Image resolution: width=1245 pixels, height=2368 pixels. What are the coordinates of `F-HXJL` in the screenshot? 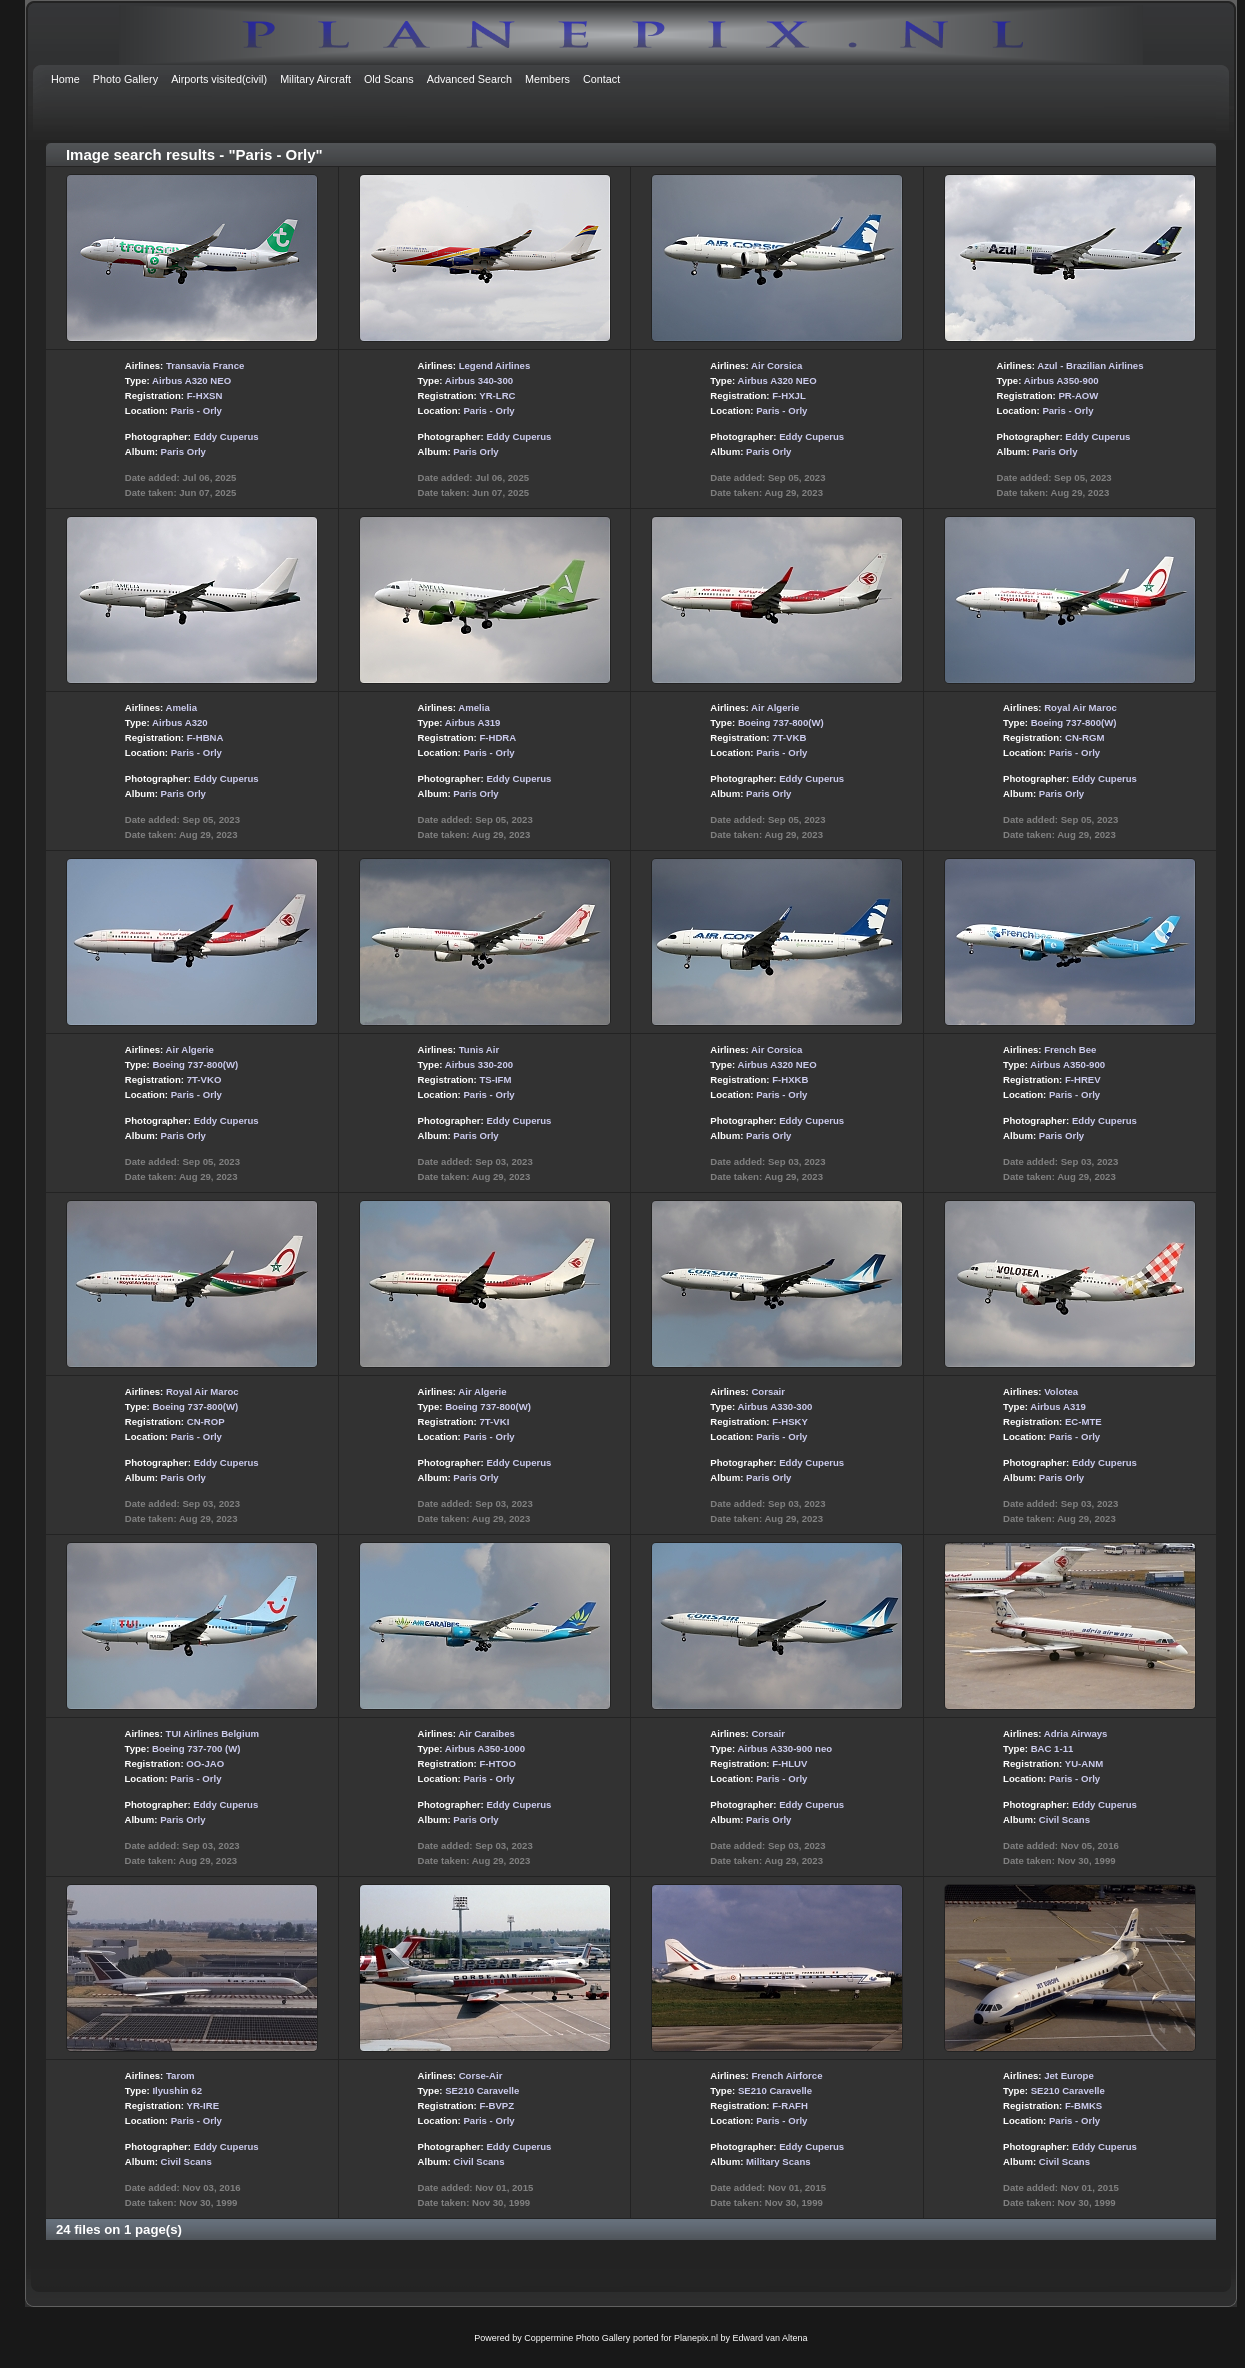 It's located at (789, 395).